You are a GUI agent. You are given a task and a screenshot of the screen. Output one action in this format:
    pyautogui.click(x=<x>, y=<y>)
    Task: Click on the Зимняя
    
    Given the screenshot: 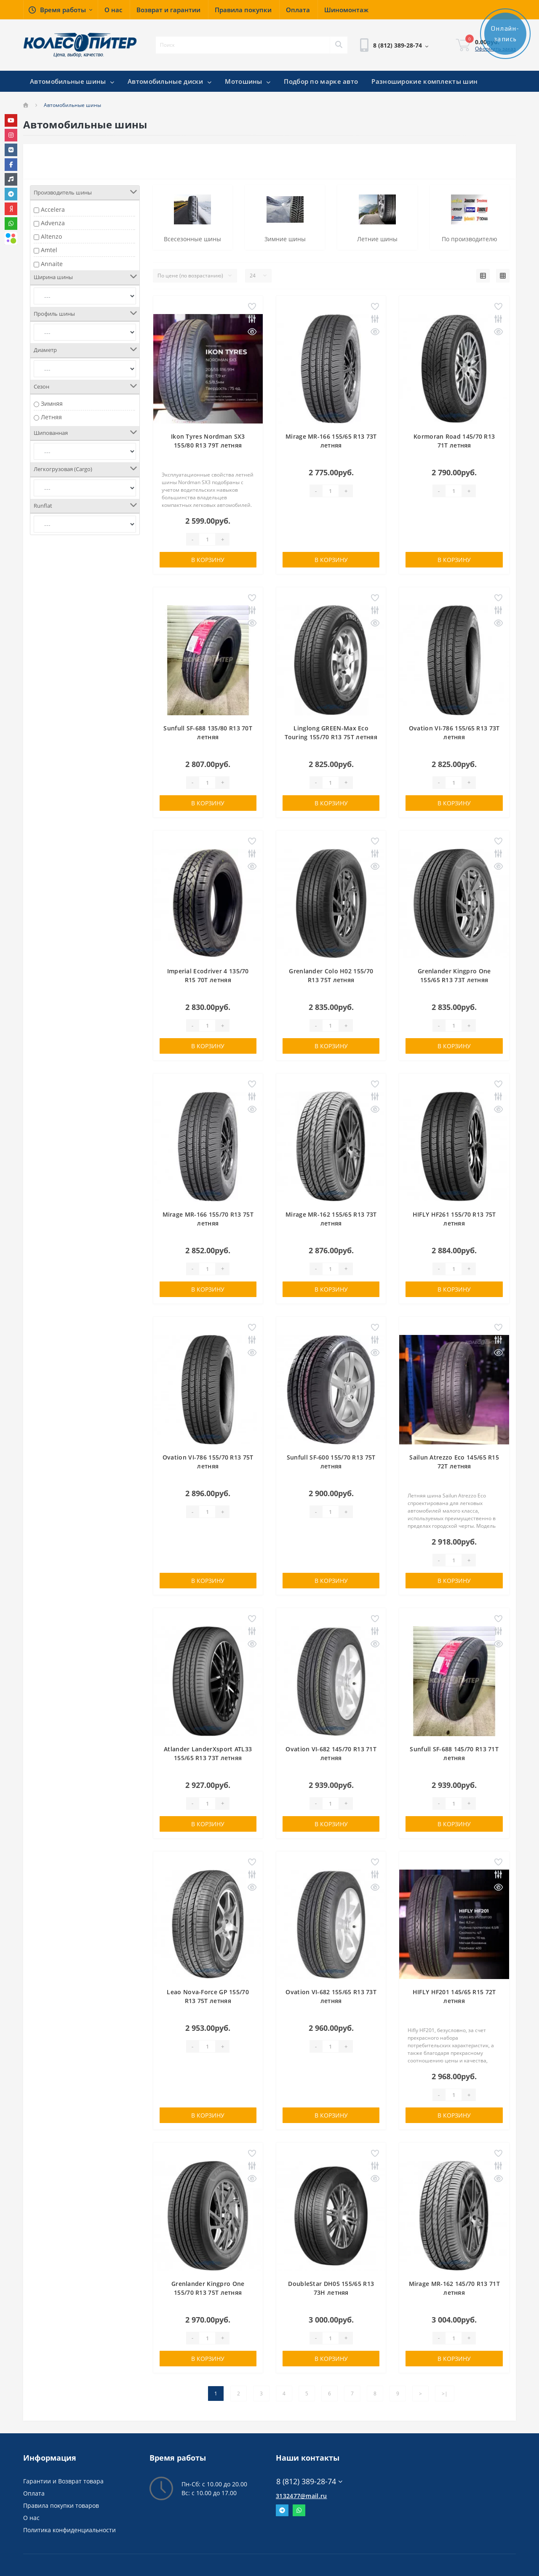 What is the action you would take?
    pyautogui.click(x=52, y=404)
    